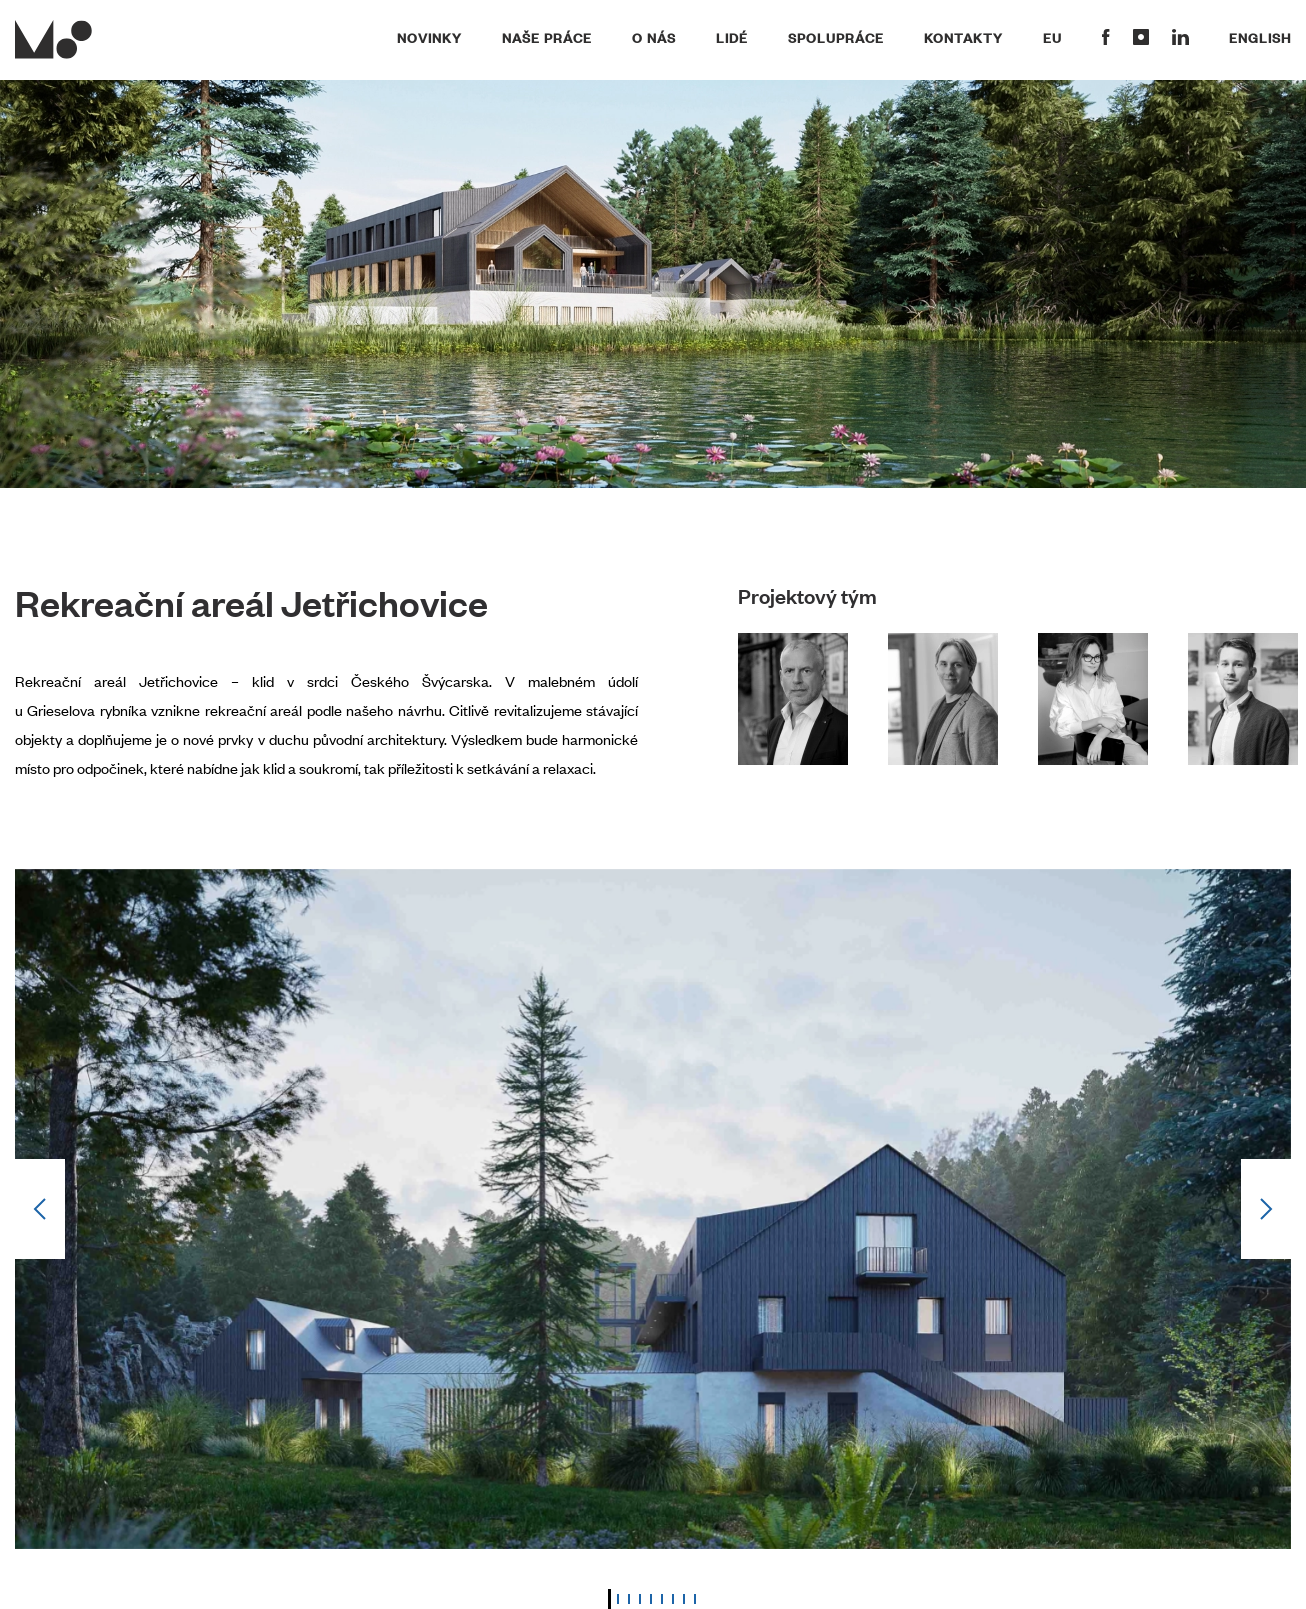 This screenshot has width=1306, height=1609. What do you see at coordinates (1260, 37) in the screenshot?
I see `English` at bounding box center [1260, 37].